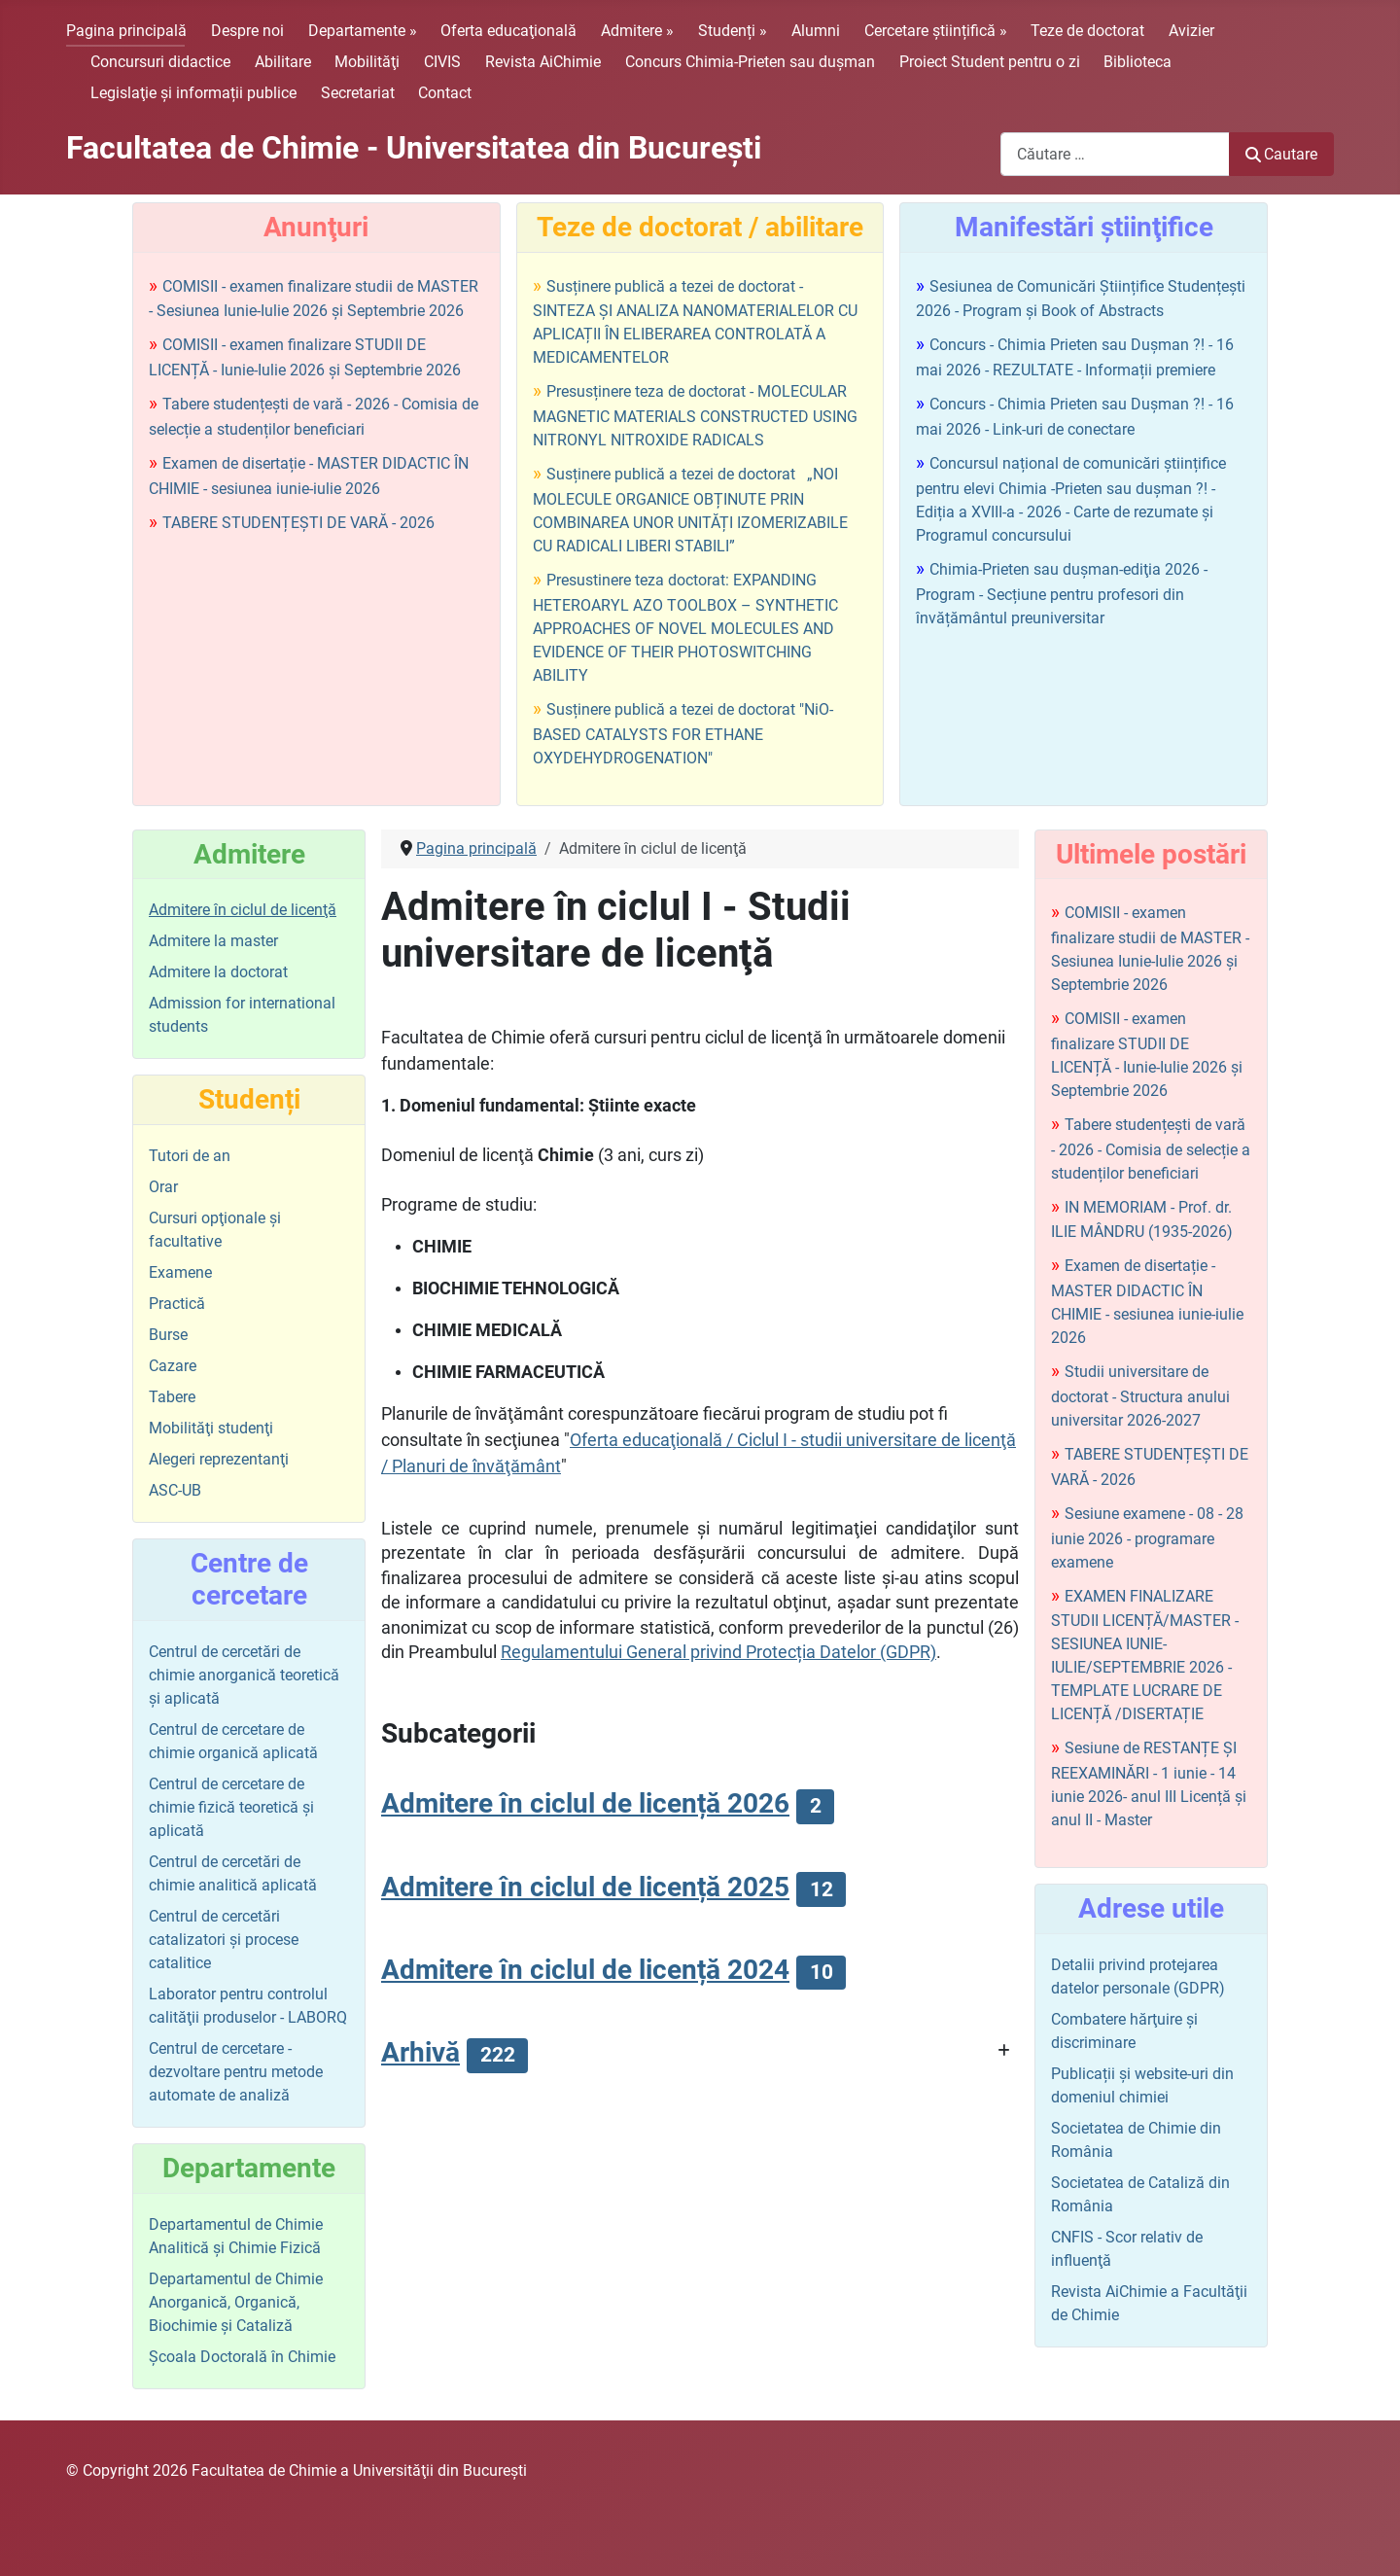 The image size is (1400, 2576). I want to click on Revista AiChimie, so click(543, 62).